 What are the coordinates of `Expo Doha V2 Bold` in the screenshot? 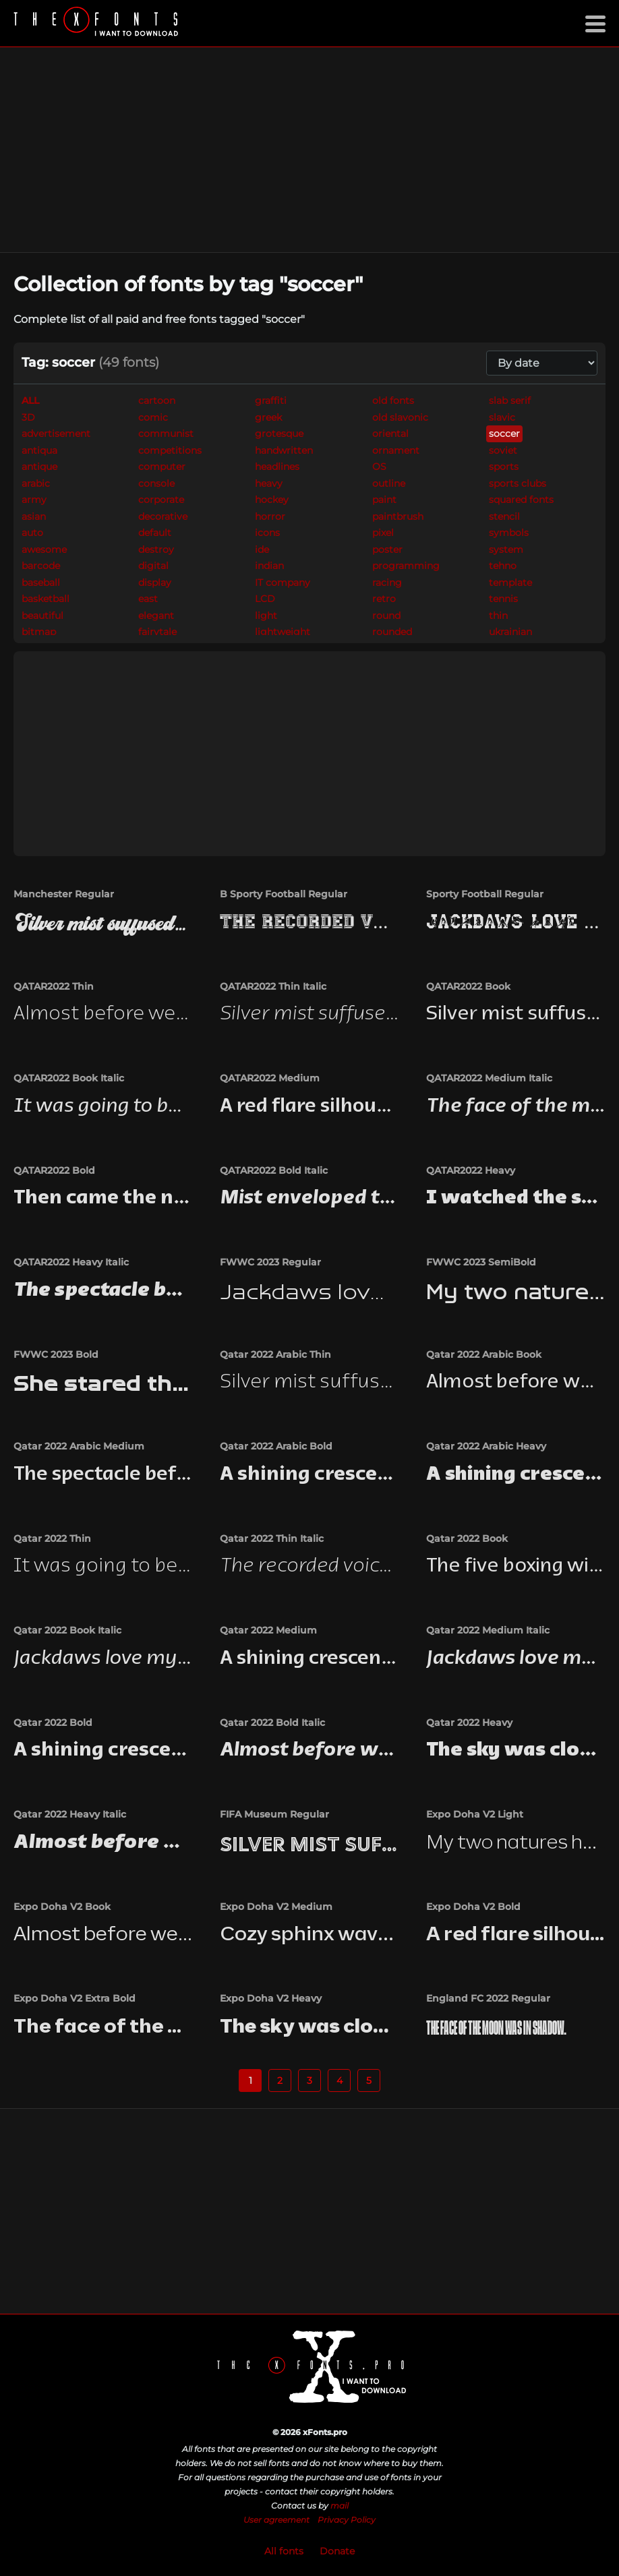 It's located at (473, 1906).